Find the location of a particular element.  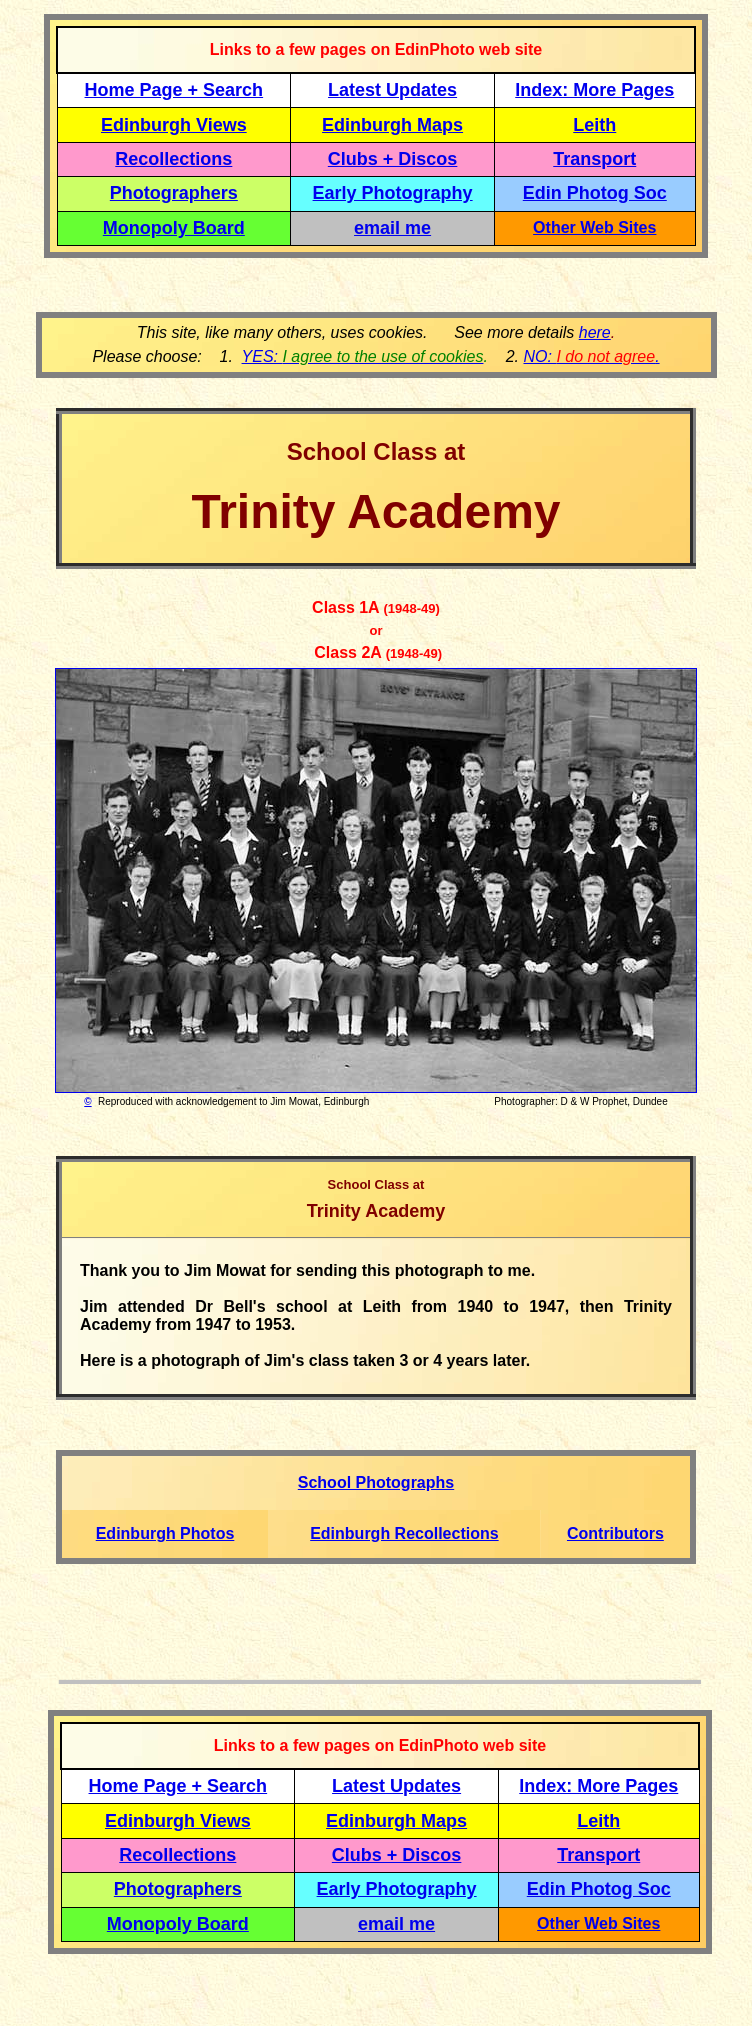

Edinburgh Maps is located at coordinates (392, 125).